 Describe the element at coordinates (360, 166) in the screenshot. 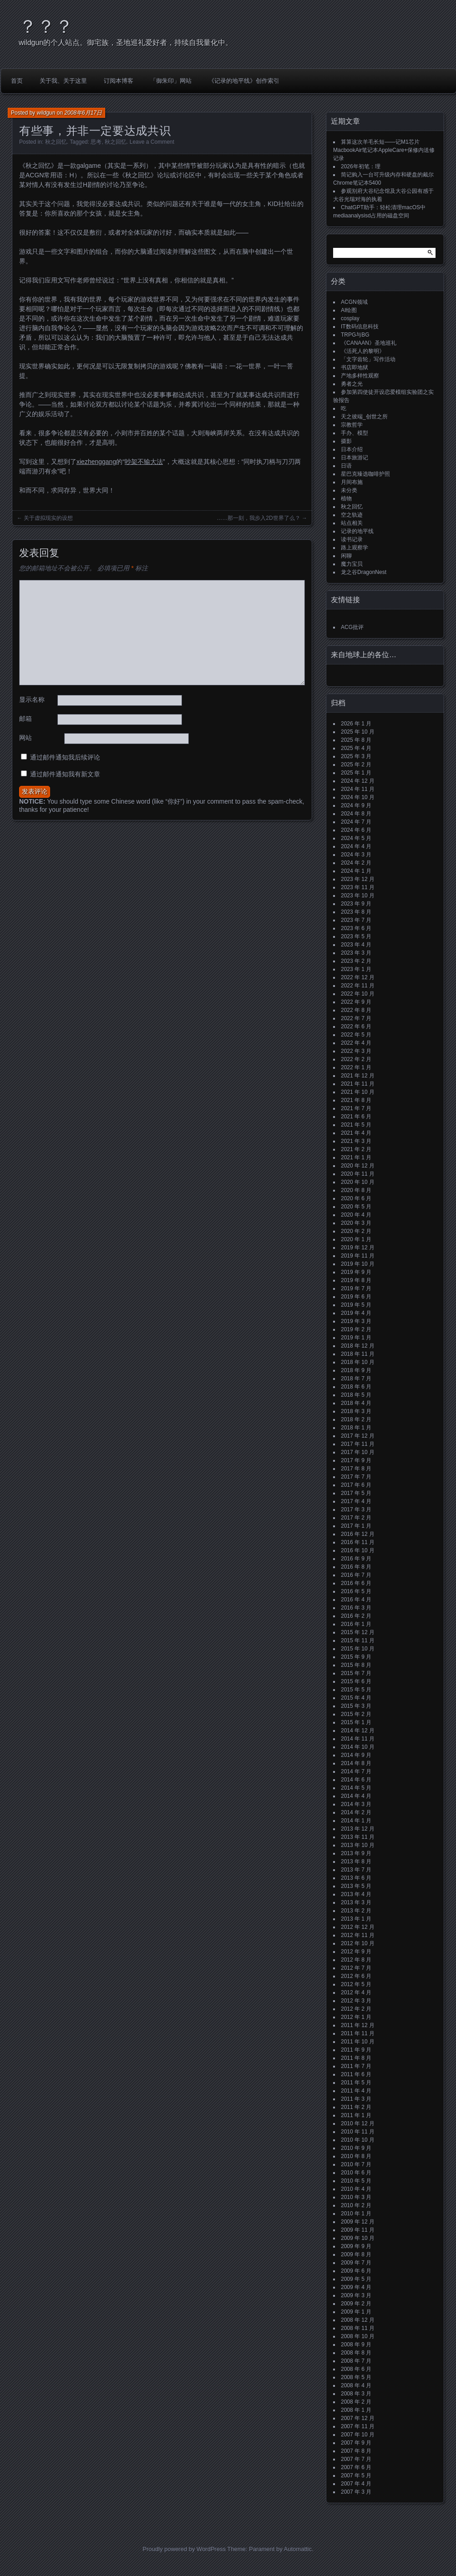

I see `2026年初笔：理` at that location.